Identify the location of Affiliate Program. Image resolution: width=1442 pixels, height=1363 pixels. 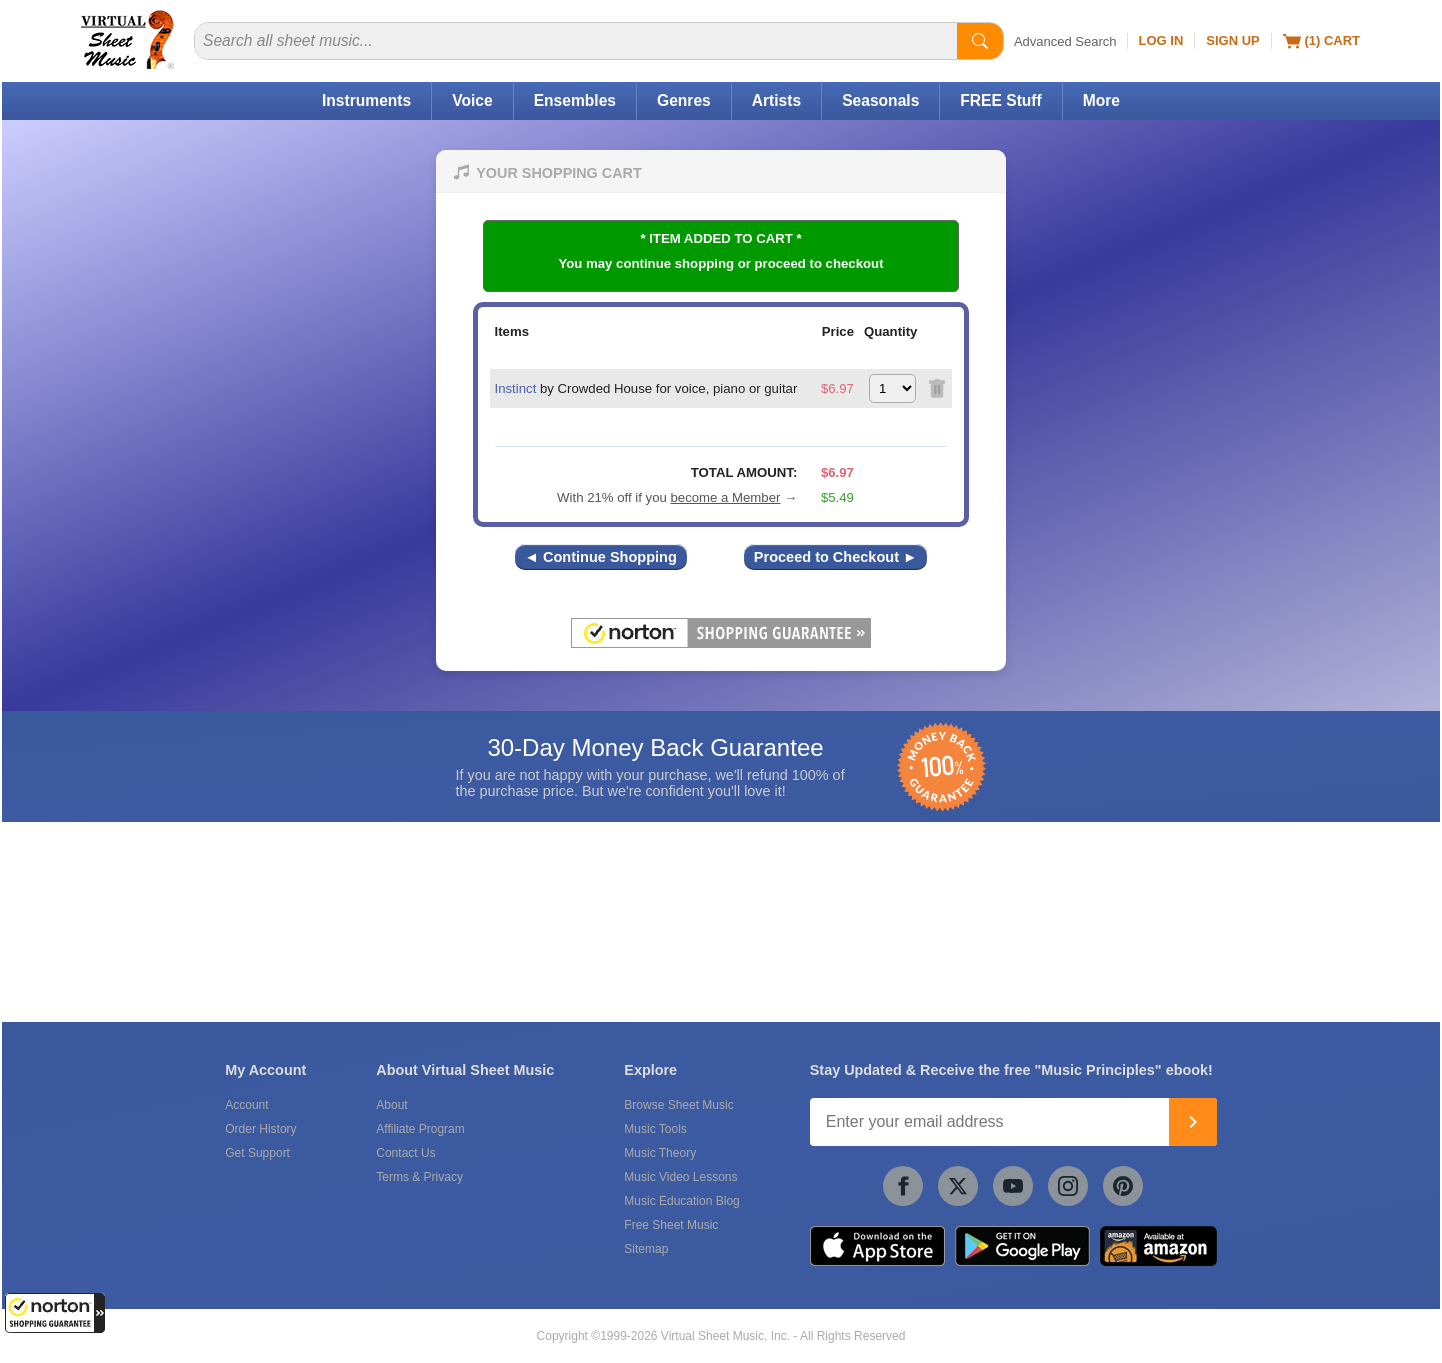
(420, 1129).